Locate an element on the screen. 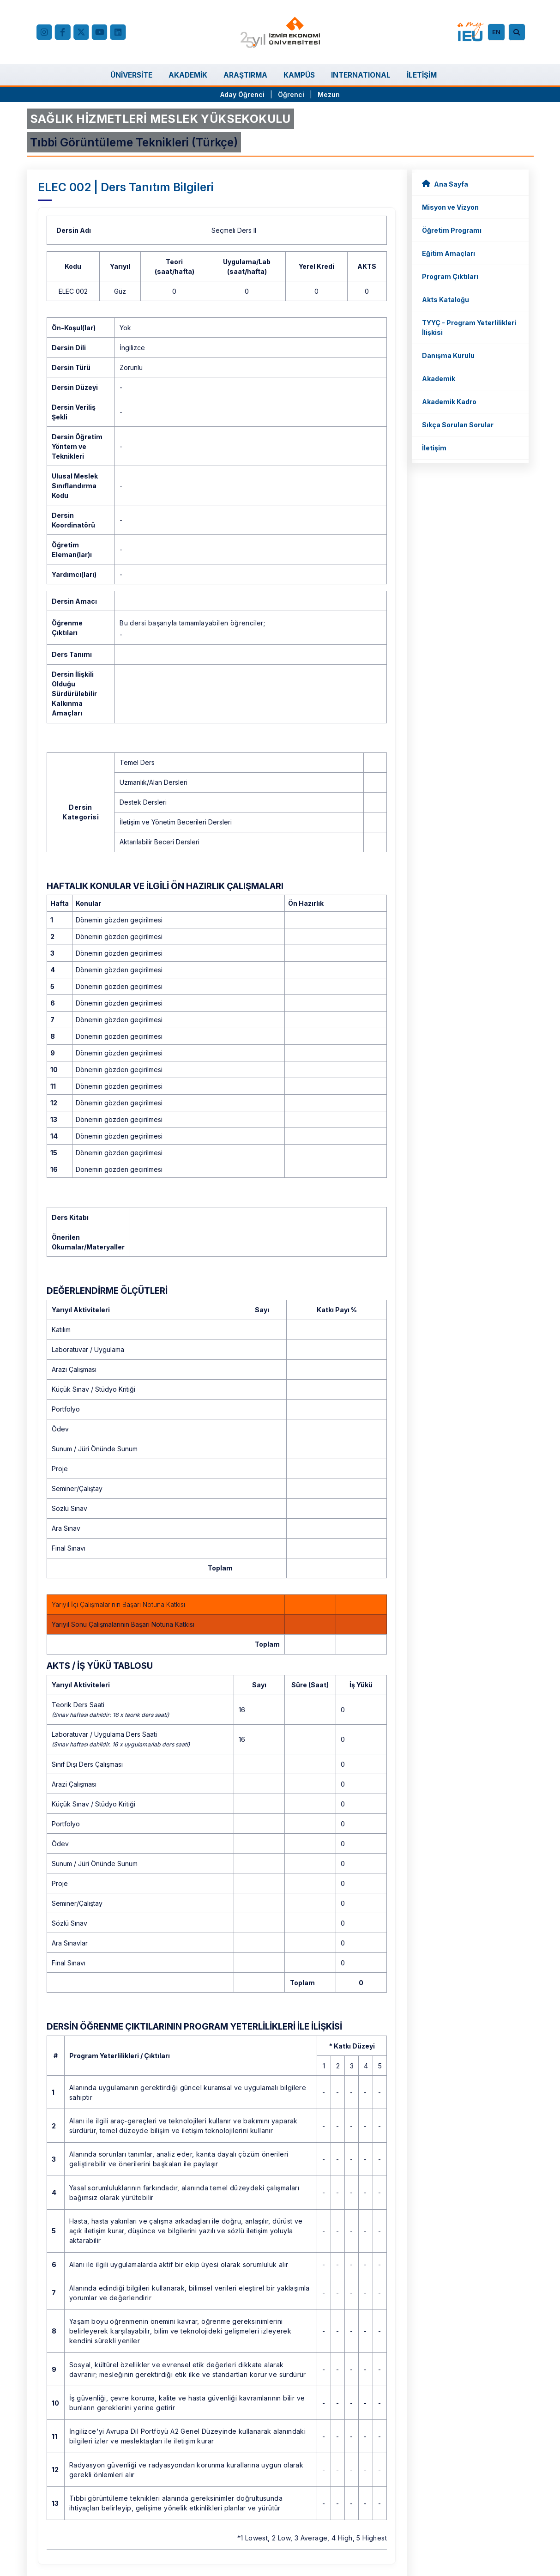  Danışma Kurulu is located at coordinates (448, 355).